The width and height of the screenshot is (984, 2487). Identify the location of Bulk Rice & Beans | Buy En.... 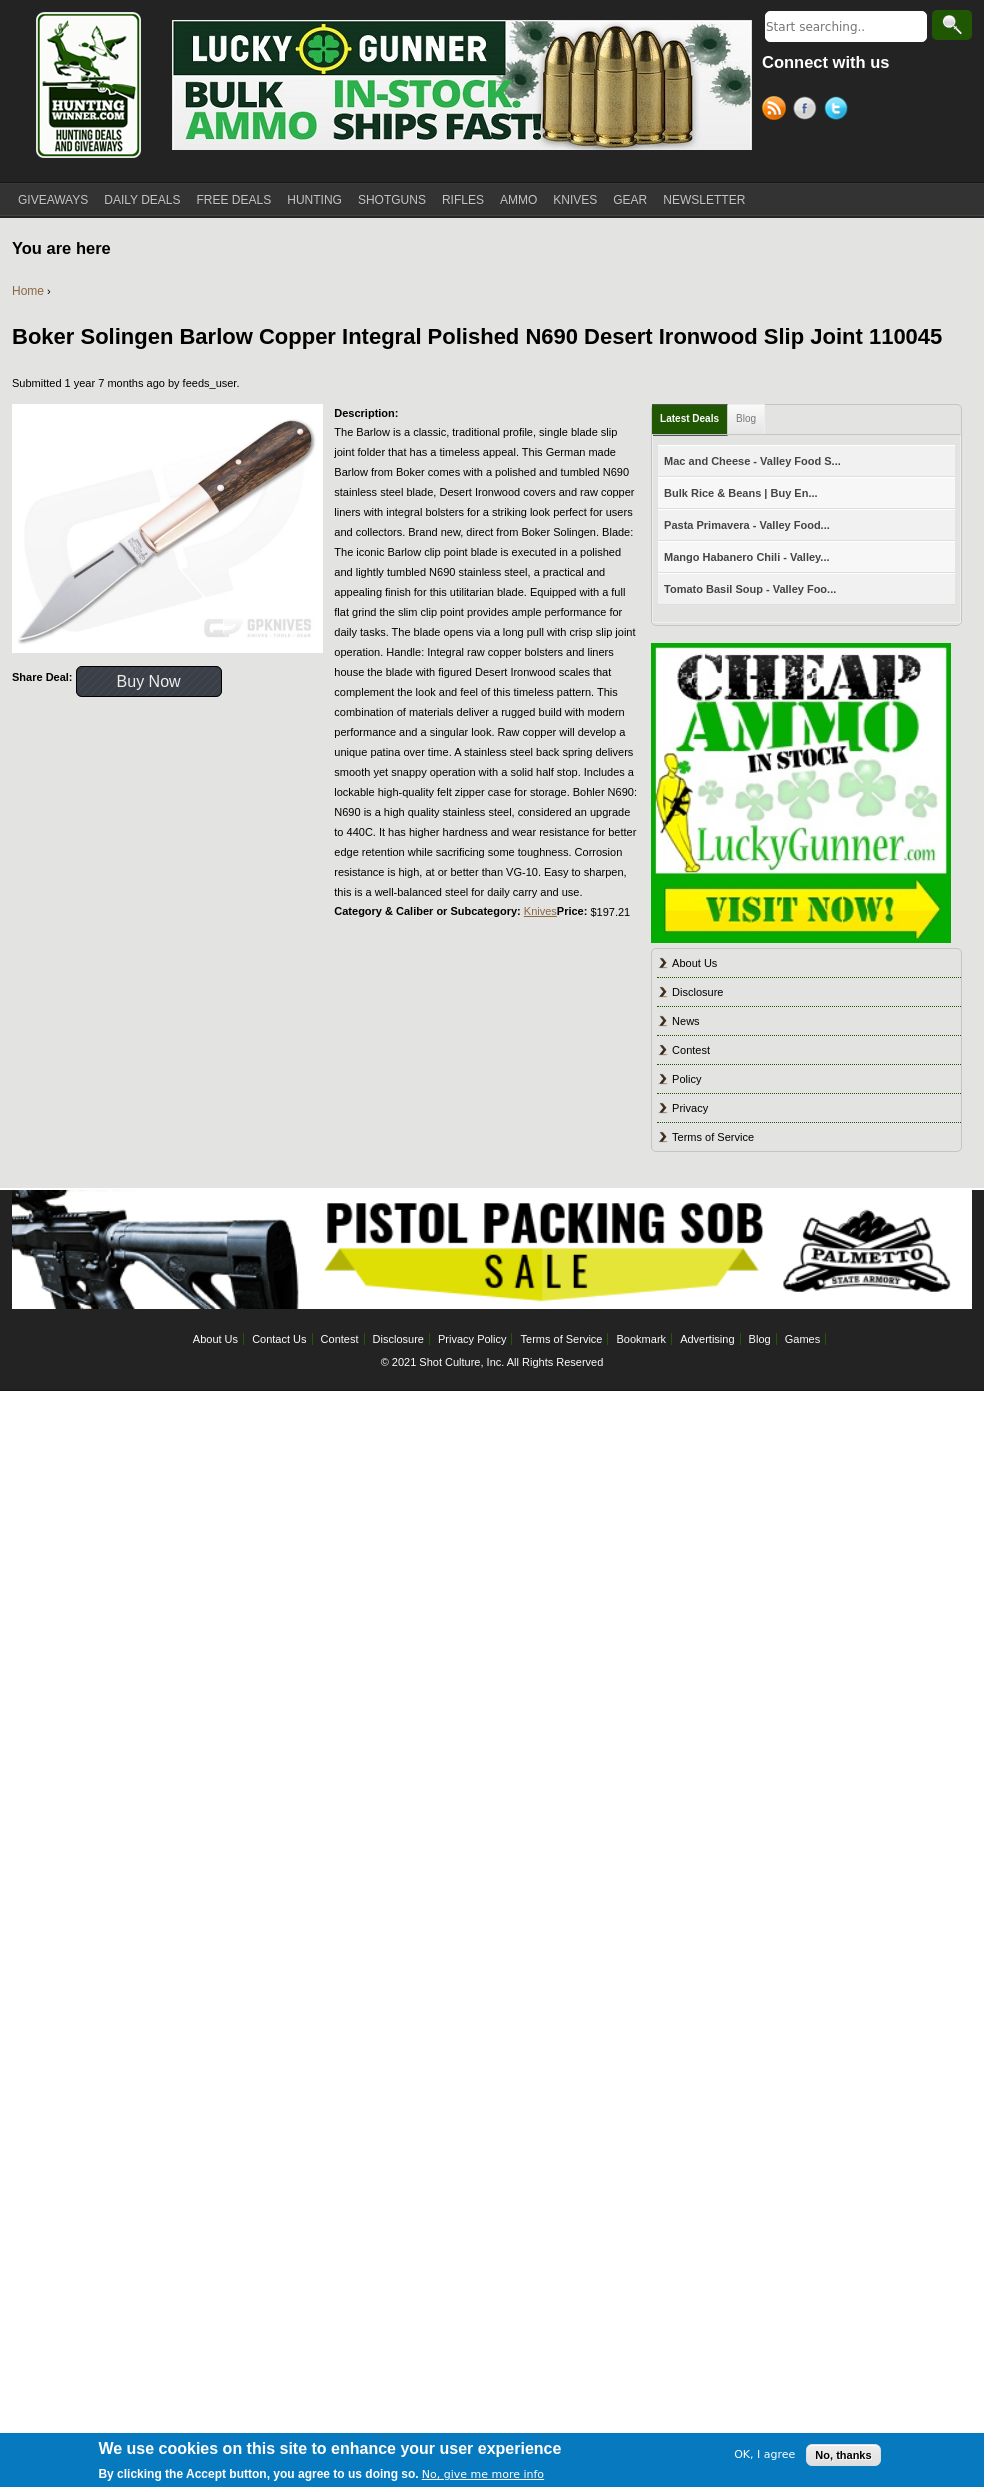
(740, 493).